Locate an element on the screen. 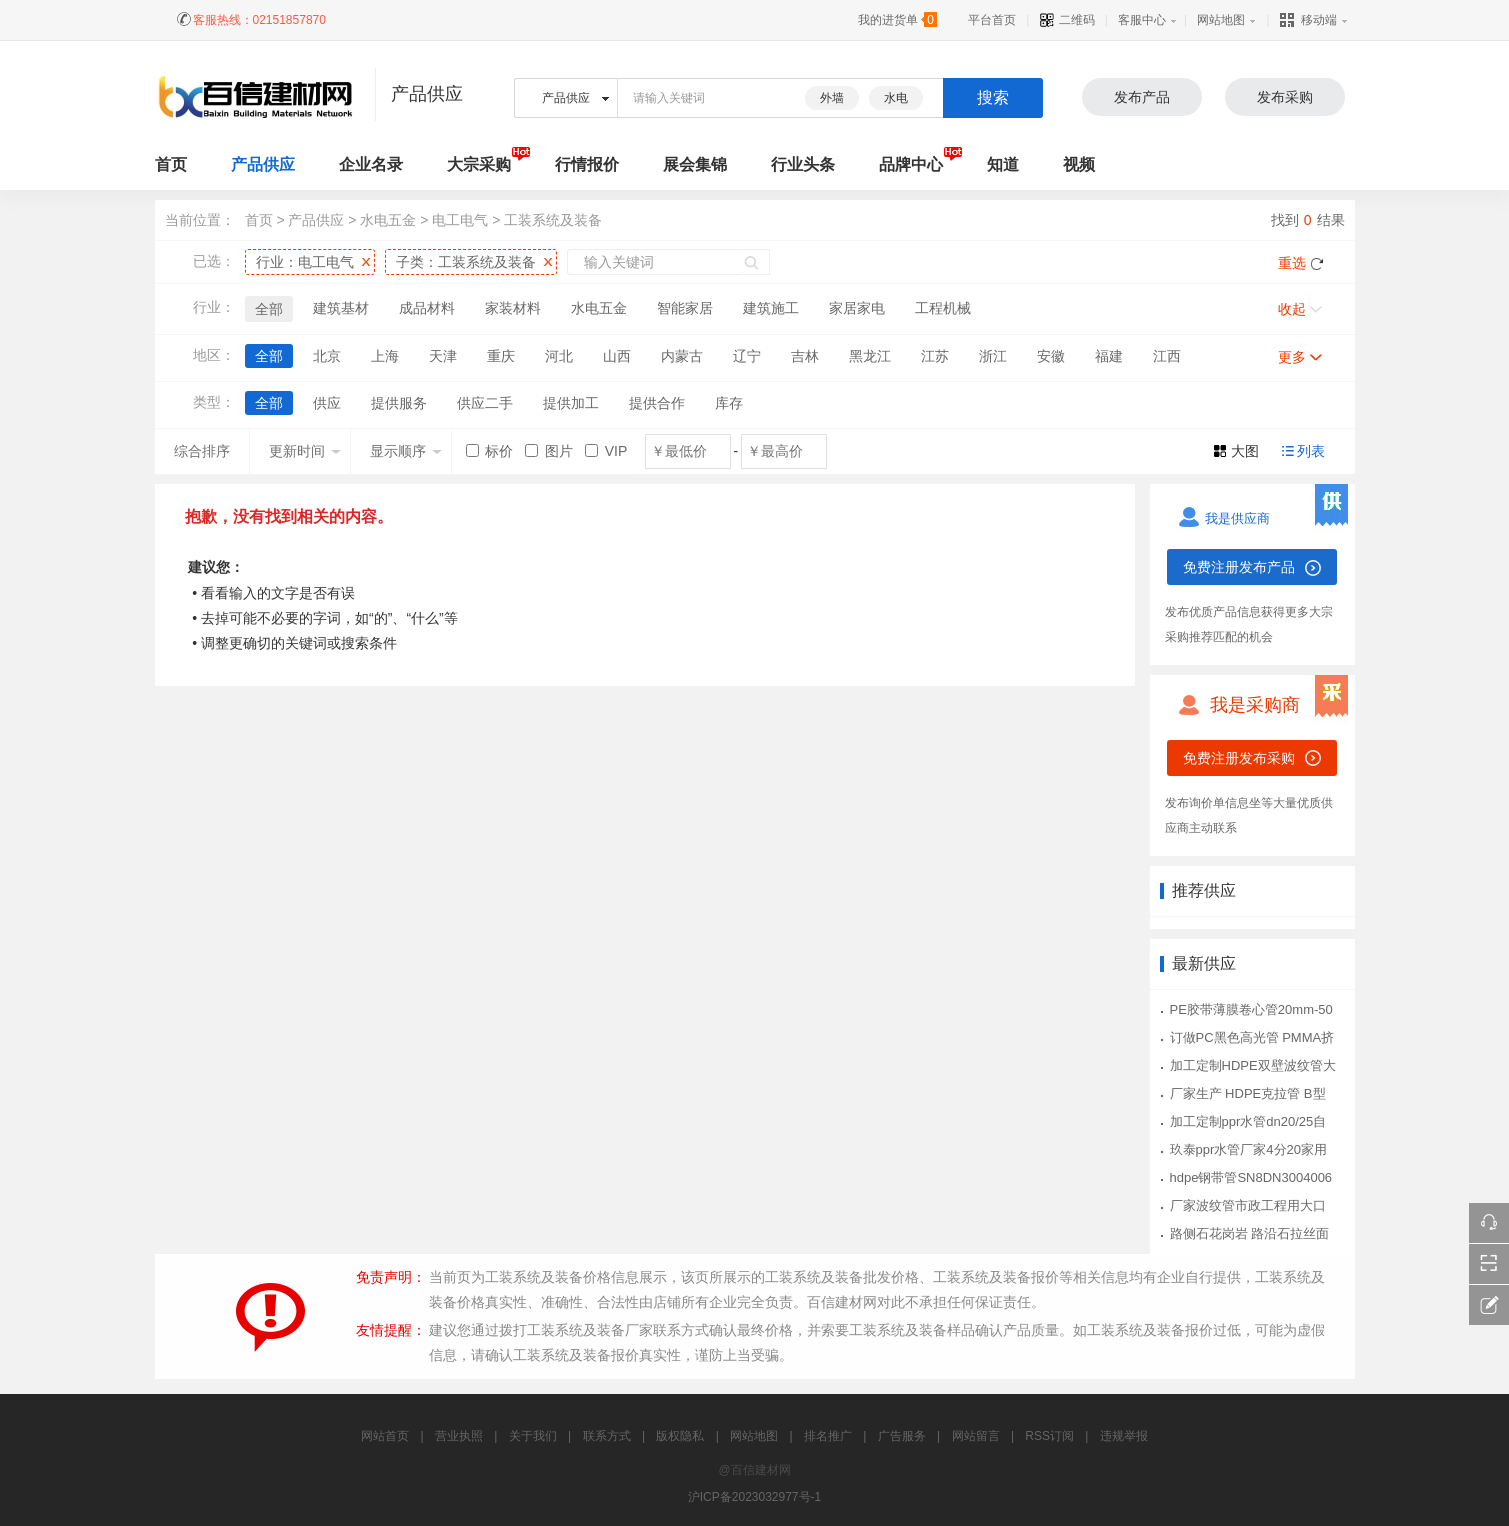 Image resolution: width=1509 pixels, height=1526 pixels. 二维码 is located at coordinates (1066, 20).